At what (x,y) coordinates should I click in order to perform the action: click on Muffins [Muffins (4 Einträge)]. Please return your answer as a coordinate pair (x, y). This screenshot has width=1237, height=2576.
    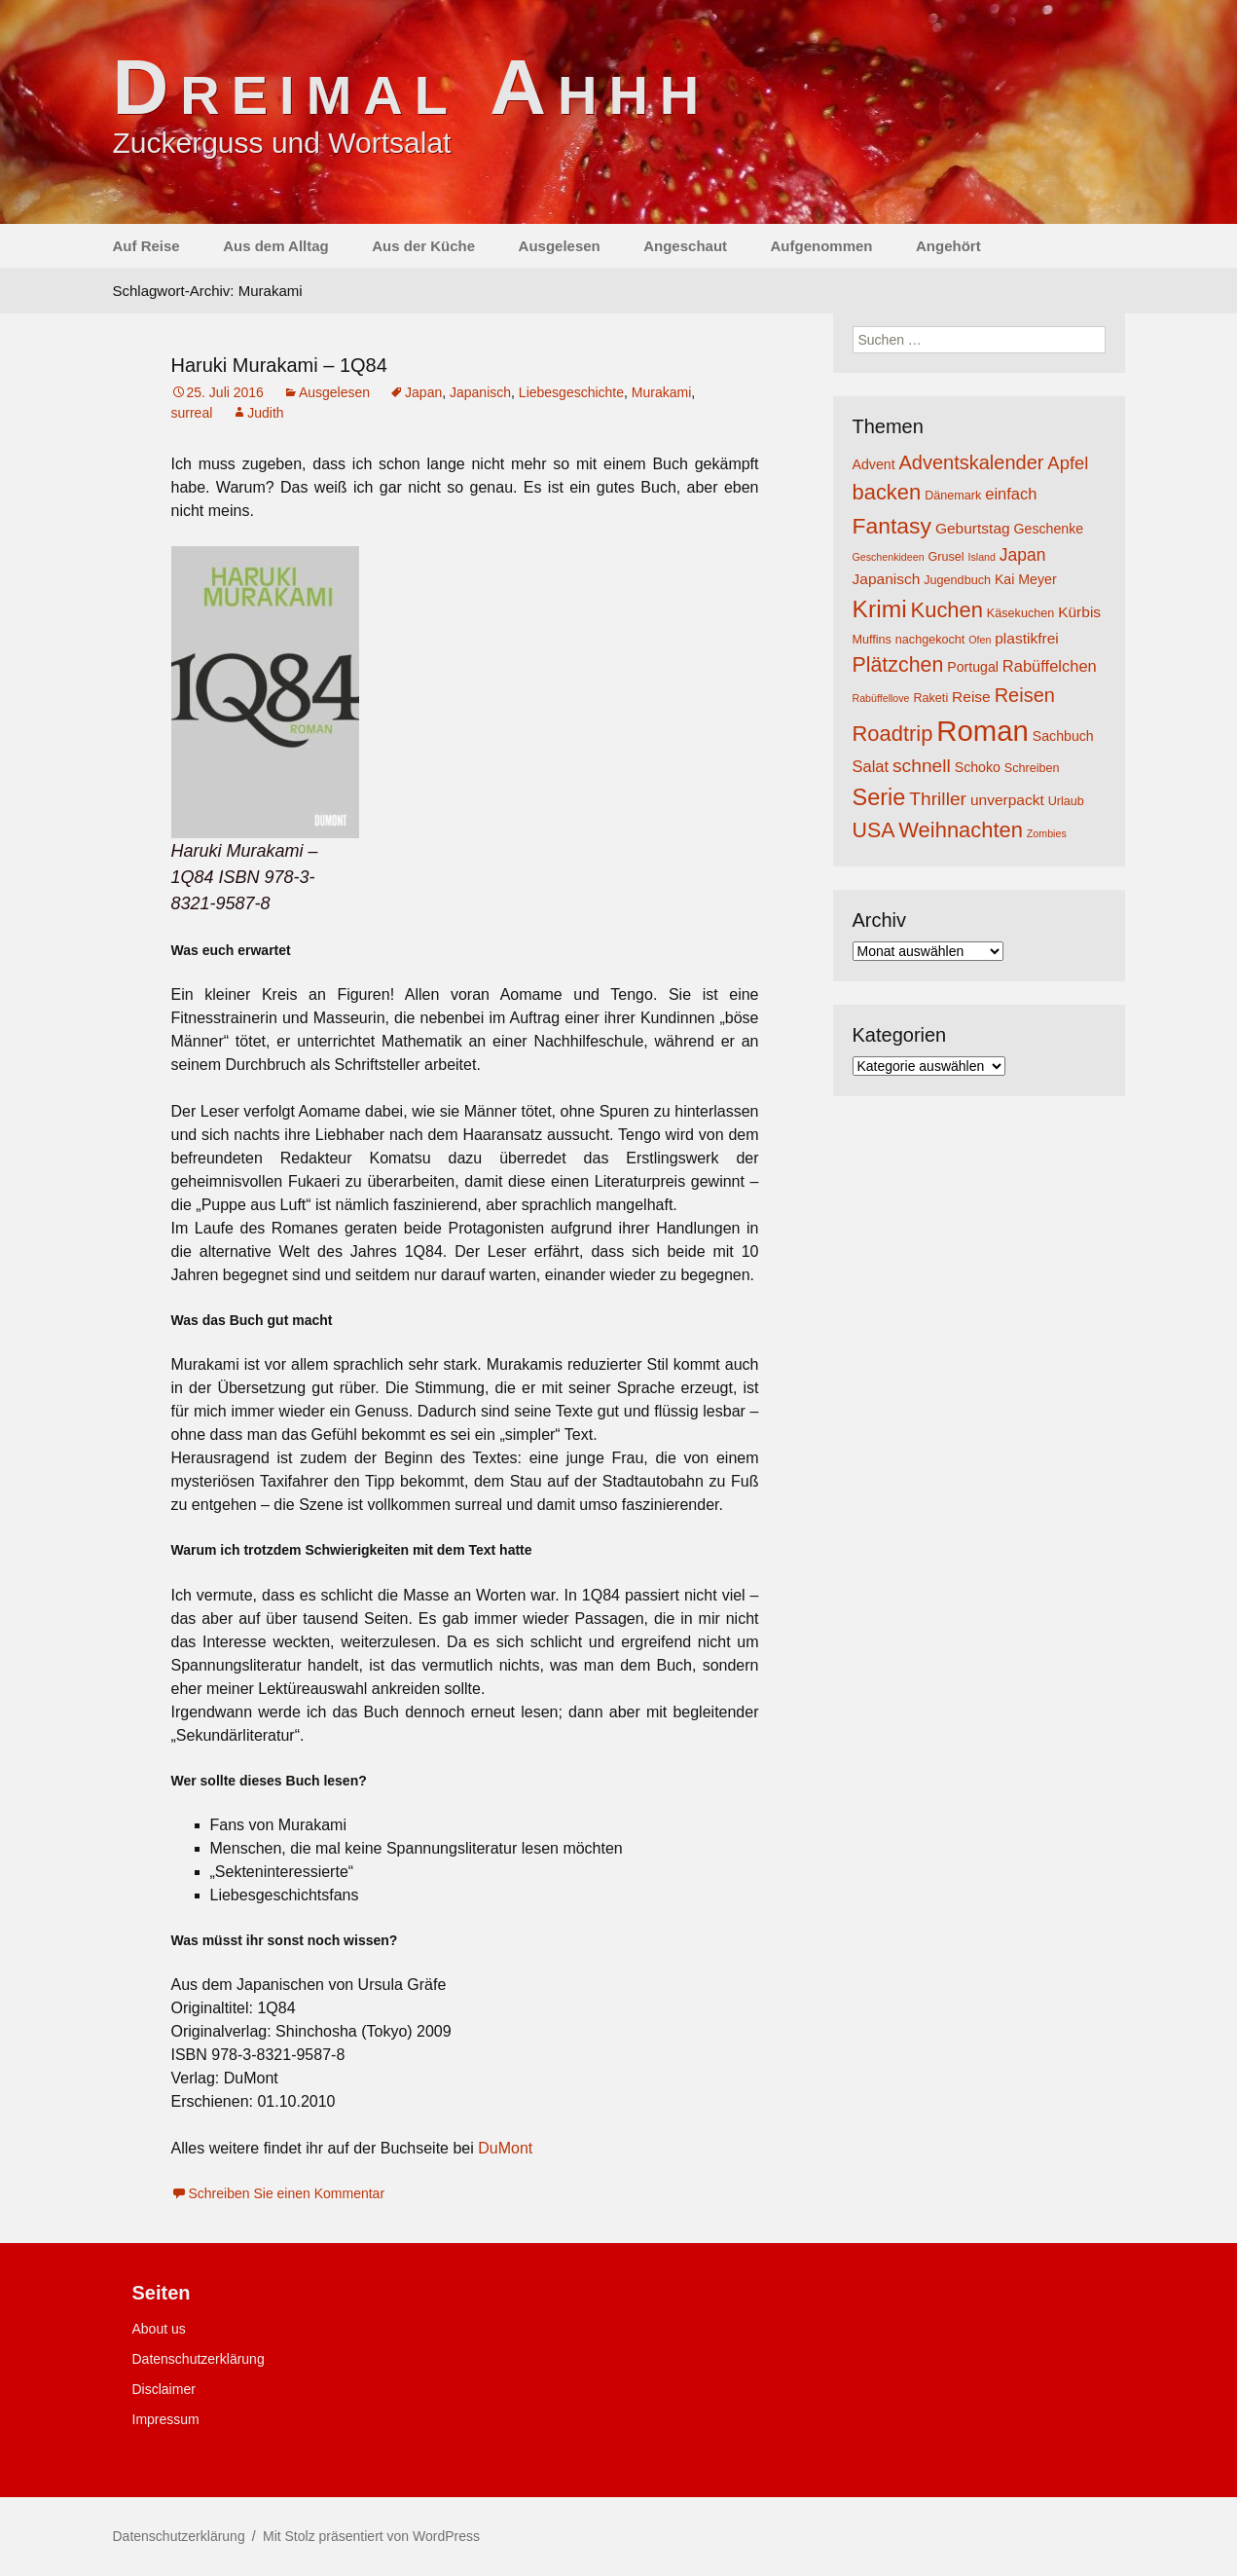
    Looking at the image, I should click on (872, 639).